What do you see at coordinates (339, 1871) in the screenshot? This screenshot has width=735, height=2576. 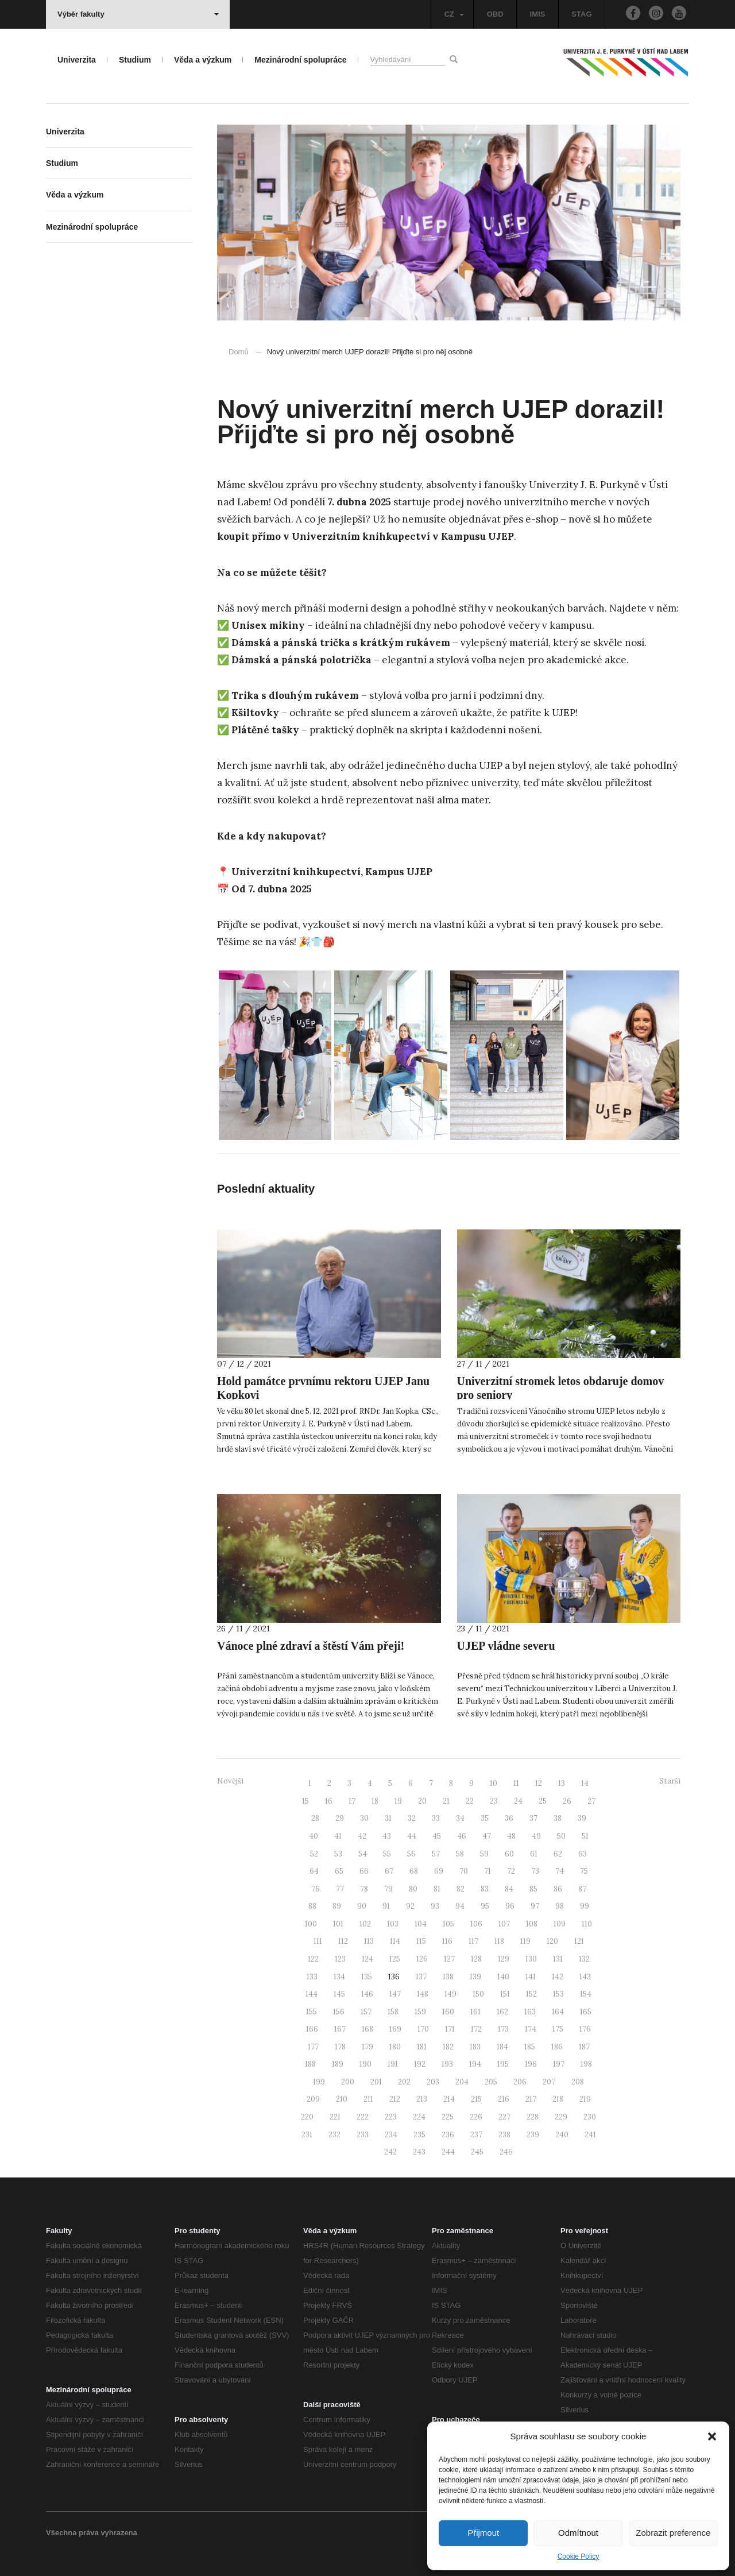 I see `65` at bounding box center [339, 1871].